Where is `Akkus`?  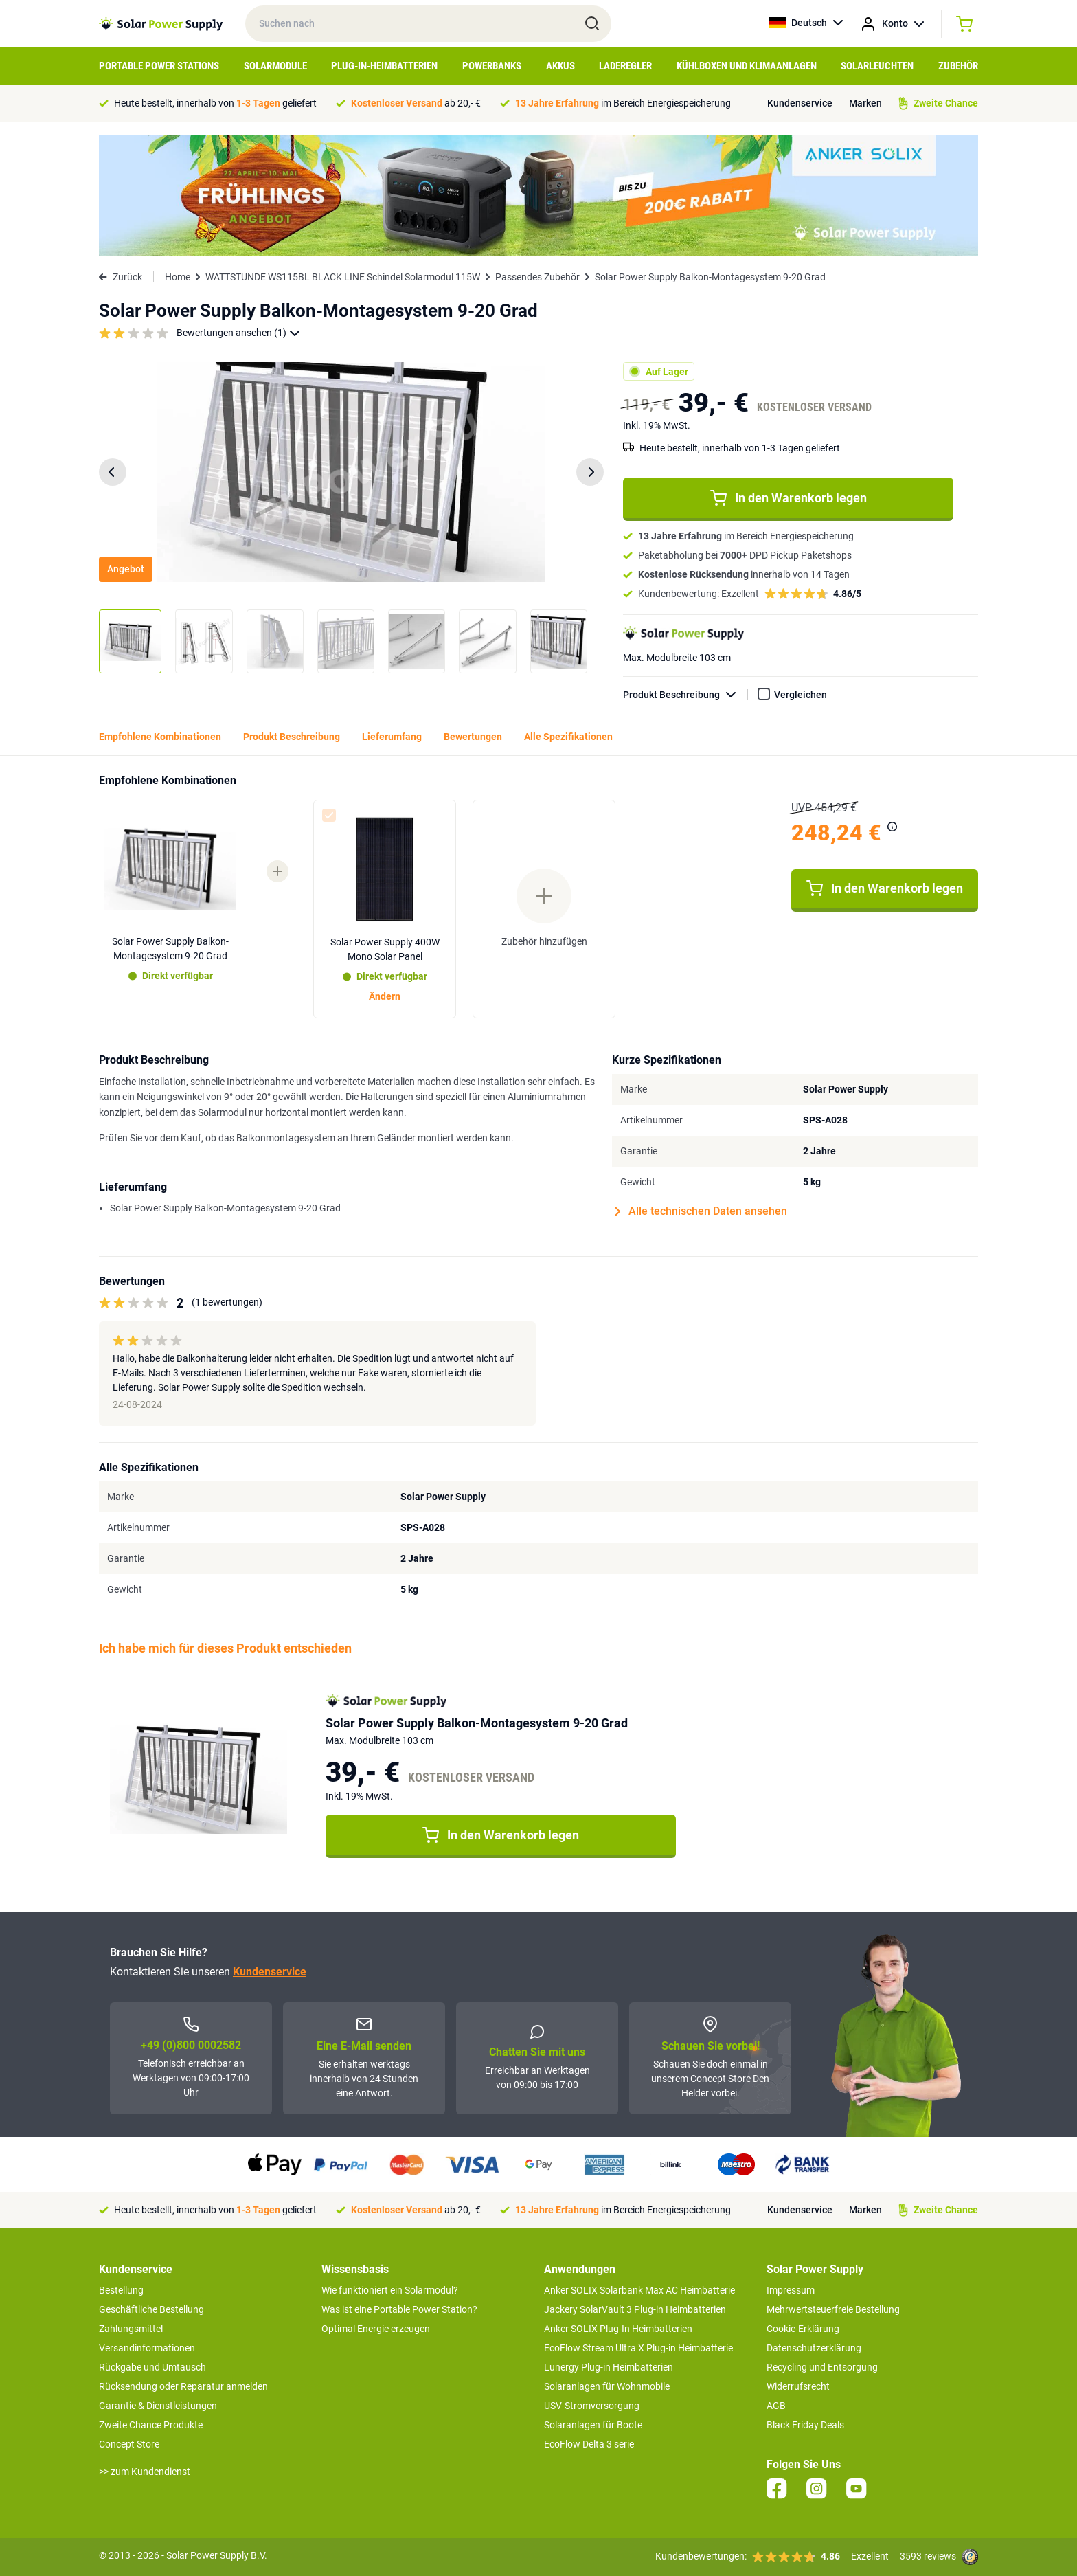 Akkus is located at coordinates (560, 66).